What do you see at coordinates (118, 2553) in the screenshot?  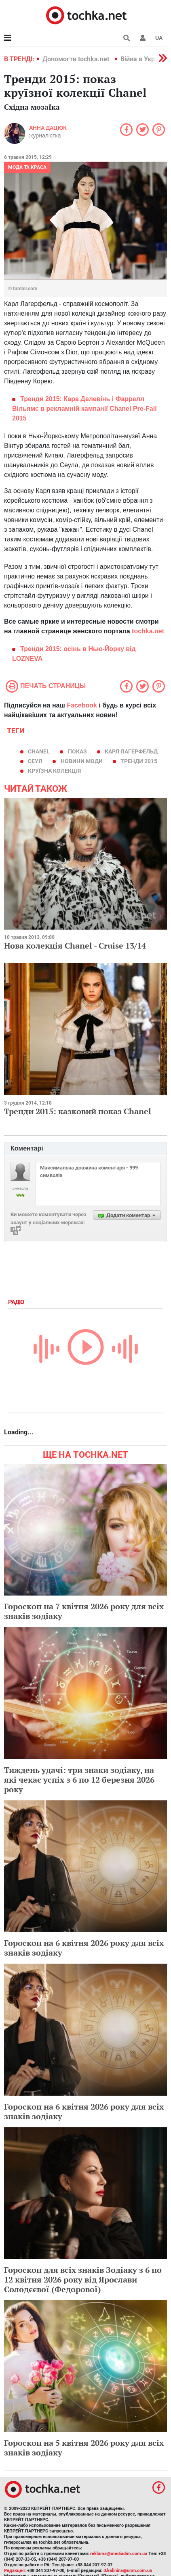 I see `reklama@mediadim.com.ua` at bounding box center [118, 2553].